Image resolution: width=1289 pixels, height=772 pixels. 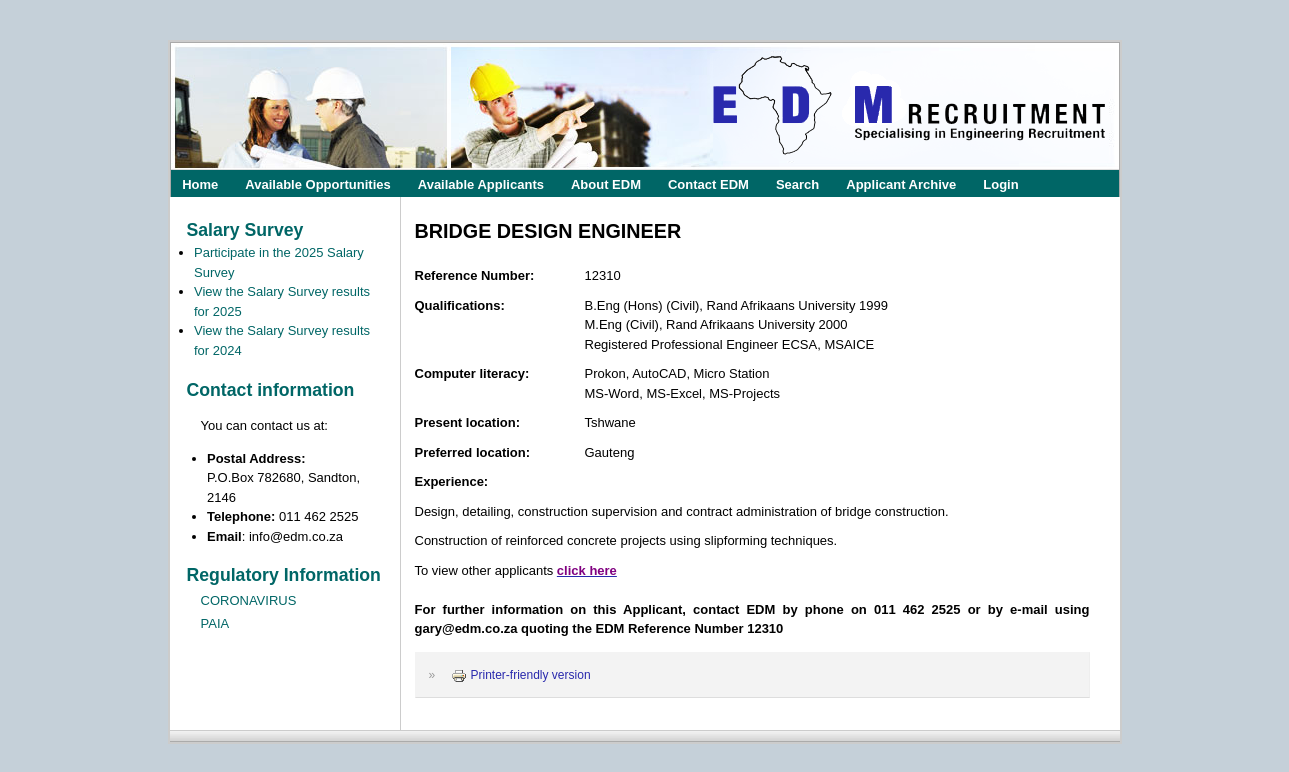 I want to click on CORONAVIRUS, so click(x=249, y=600).